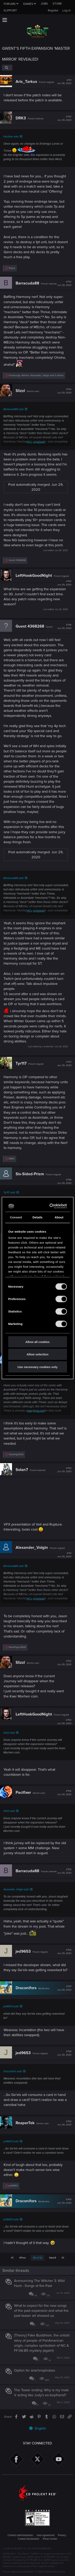  I want to click on #743, so click(64, 283).